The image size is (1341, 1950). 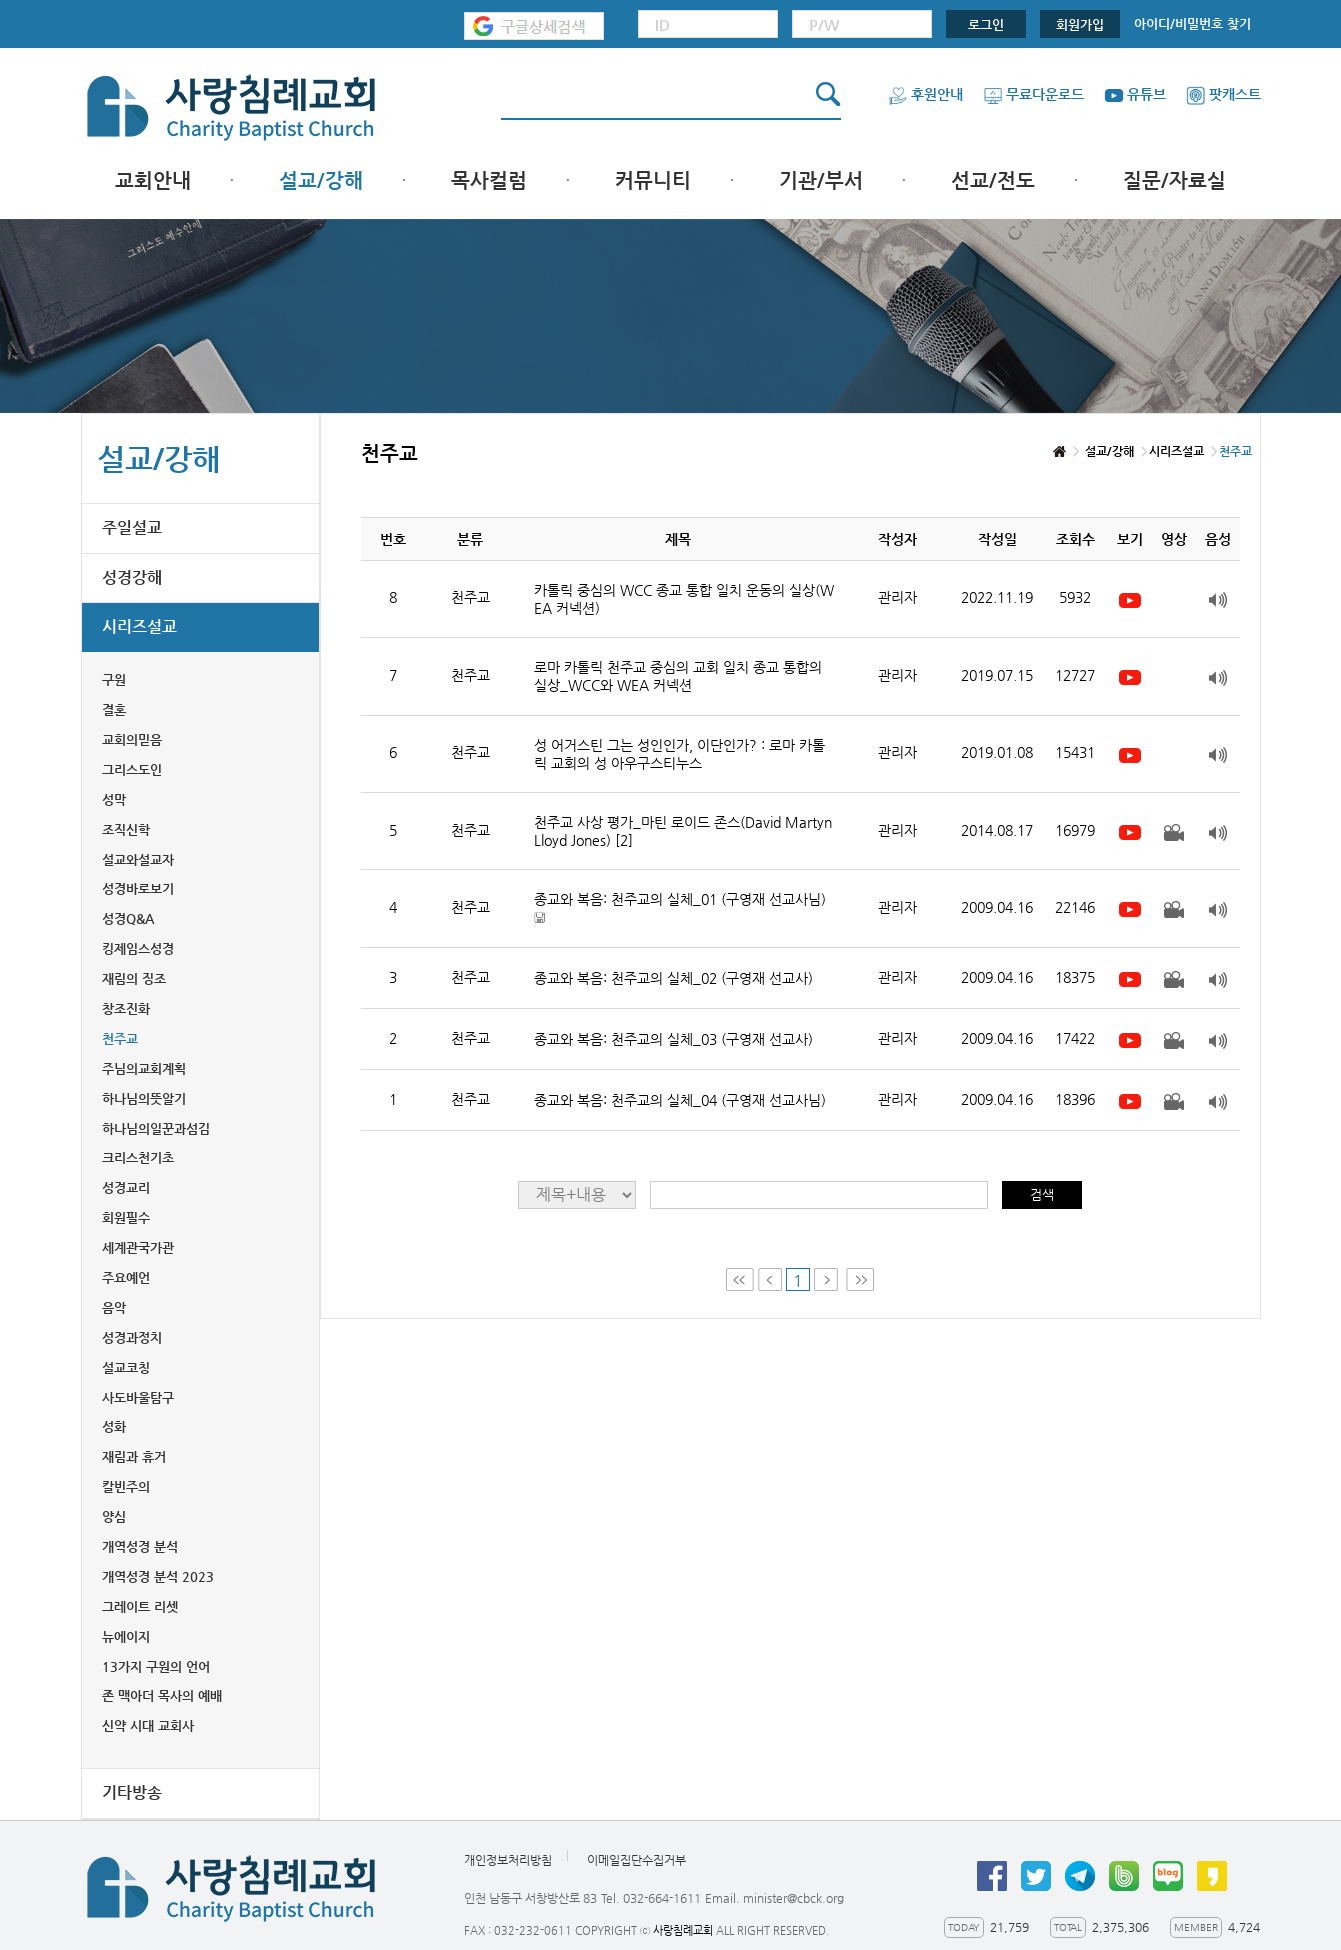 What do you see at coordinates (126, 1636) in the screenshot?
I see `뉴에이지` at bounding box center [126, 1636].